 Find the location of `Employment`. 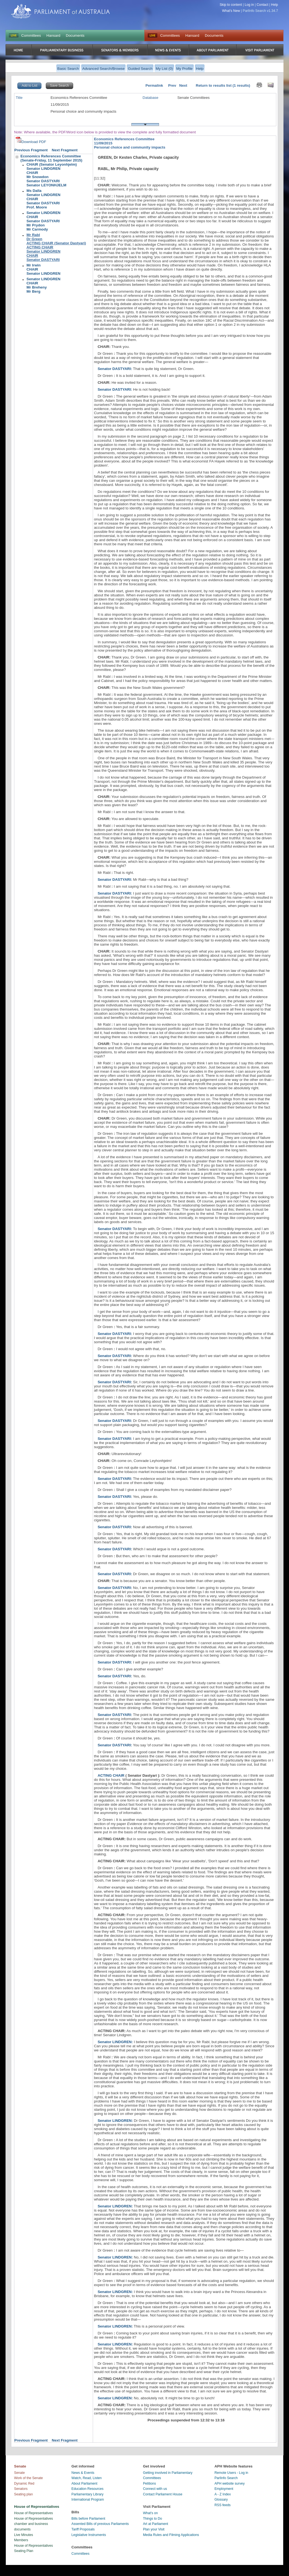

Employment is located at coordinates (223, 2489).